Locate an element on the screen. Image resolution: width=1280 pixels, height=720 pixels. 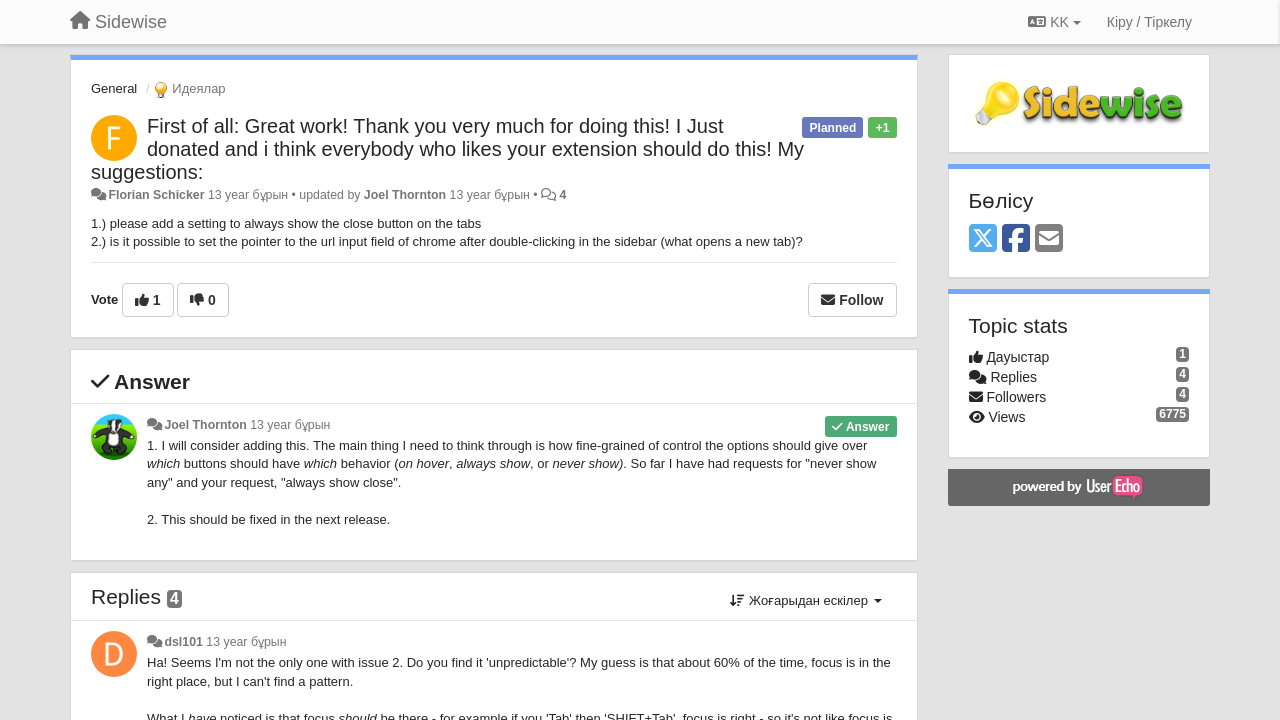
Joel Thornton is located at coordinates (405, 195).